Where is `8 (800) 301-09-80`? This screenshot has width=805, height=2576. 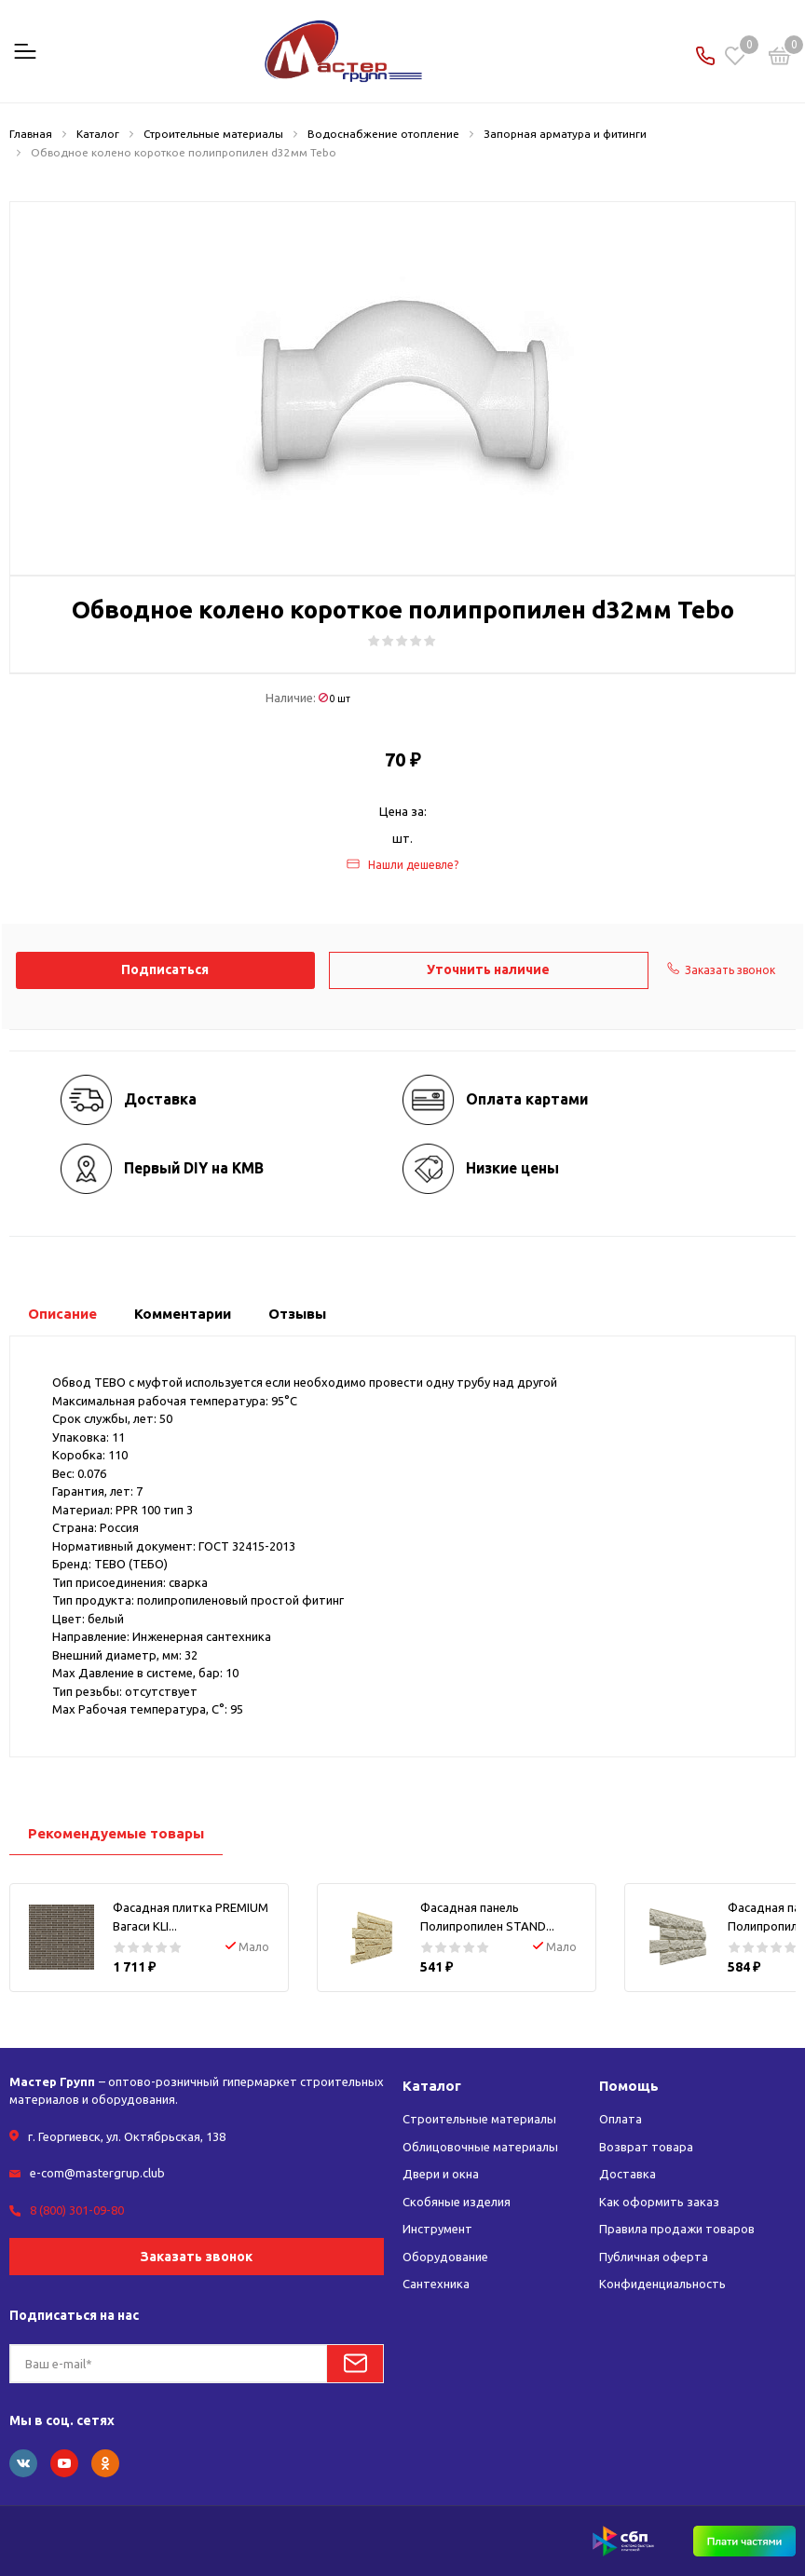
8 (800) 301-09-80 is located at coordinates (77, 2210).